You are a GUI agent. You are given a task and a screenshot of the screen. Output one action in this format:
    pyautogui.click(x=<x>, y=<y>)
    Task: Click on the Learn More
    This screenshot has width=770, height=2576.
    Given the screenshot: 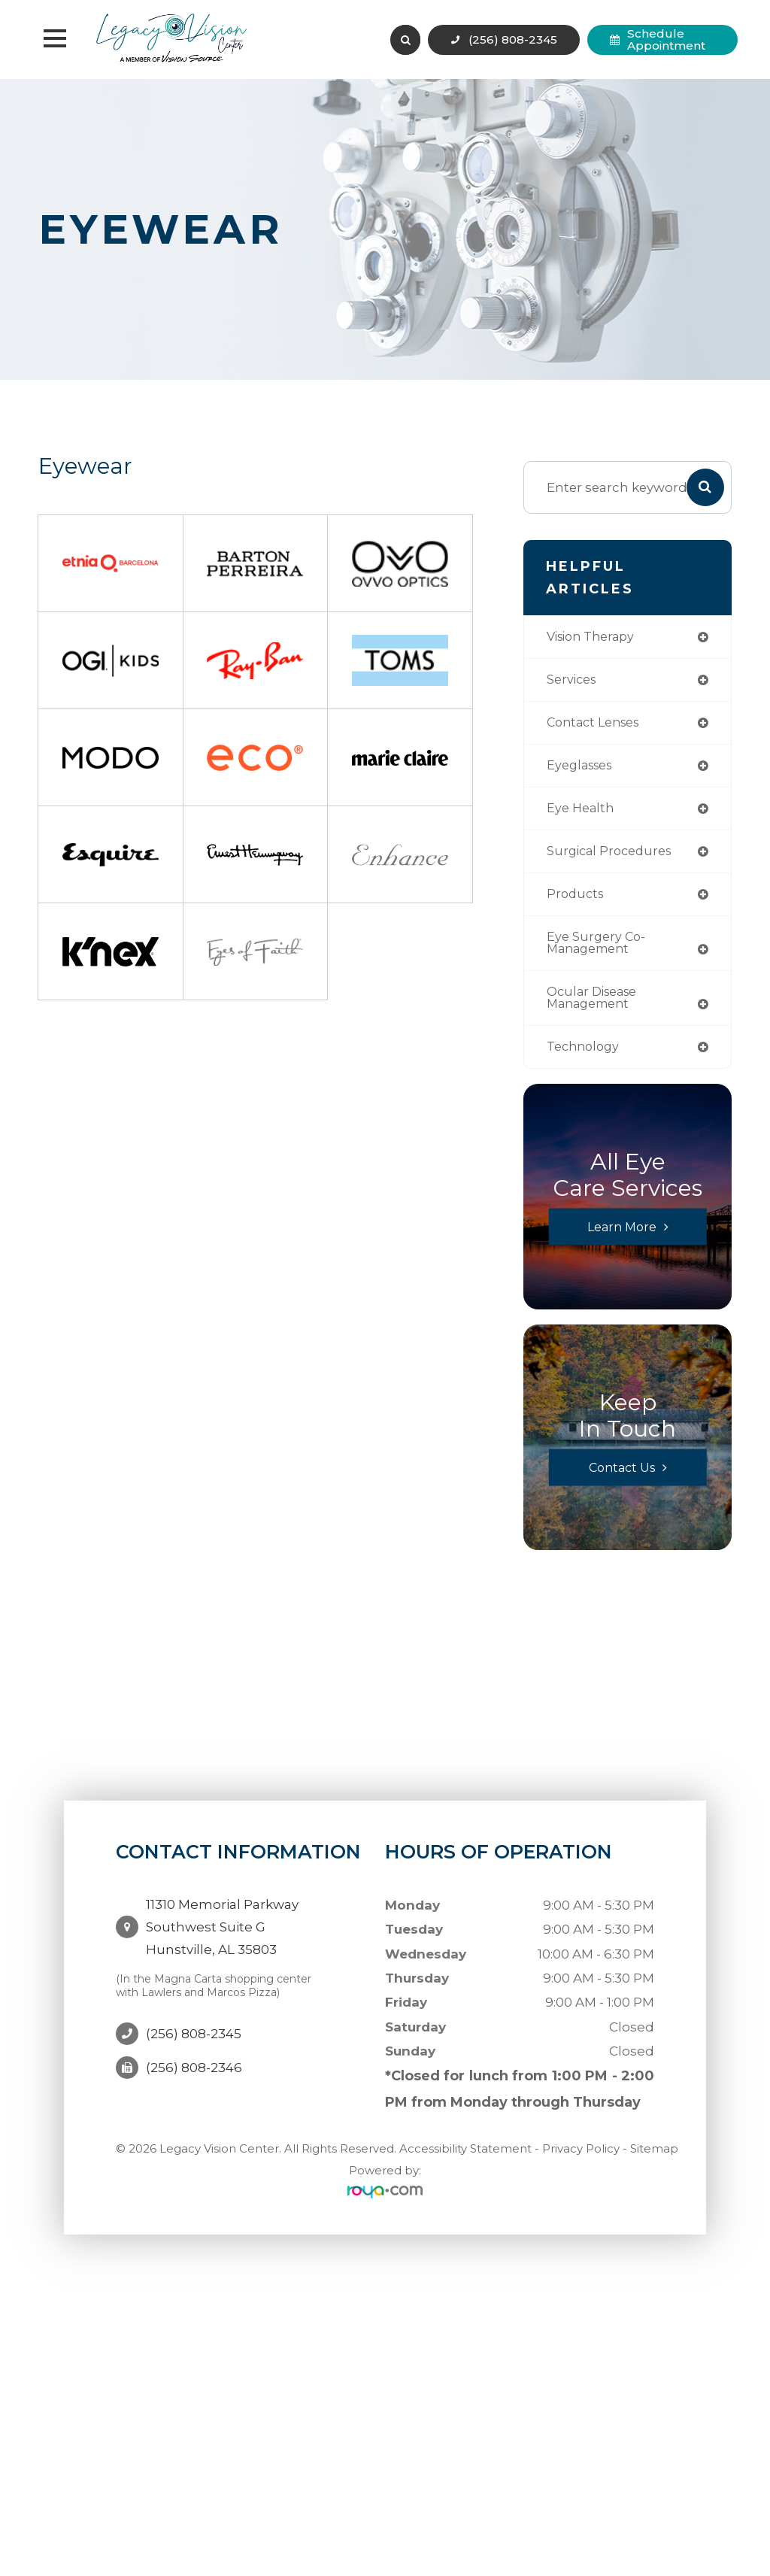 What is the action you would take?
    pyautogui.click(x=621, y=1237)
    